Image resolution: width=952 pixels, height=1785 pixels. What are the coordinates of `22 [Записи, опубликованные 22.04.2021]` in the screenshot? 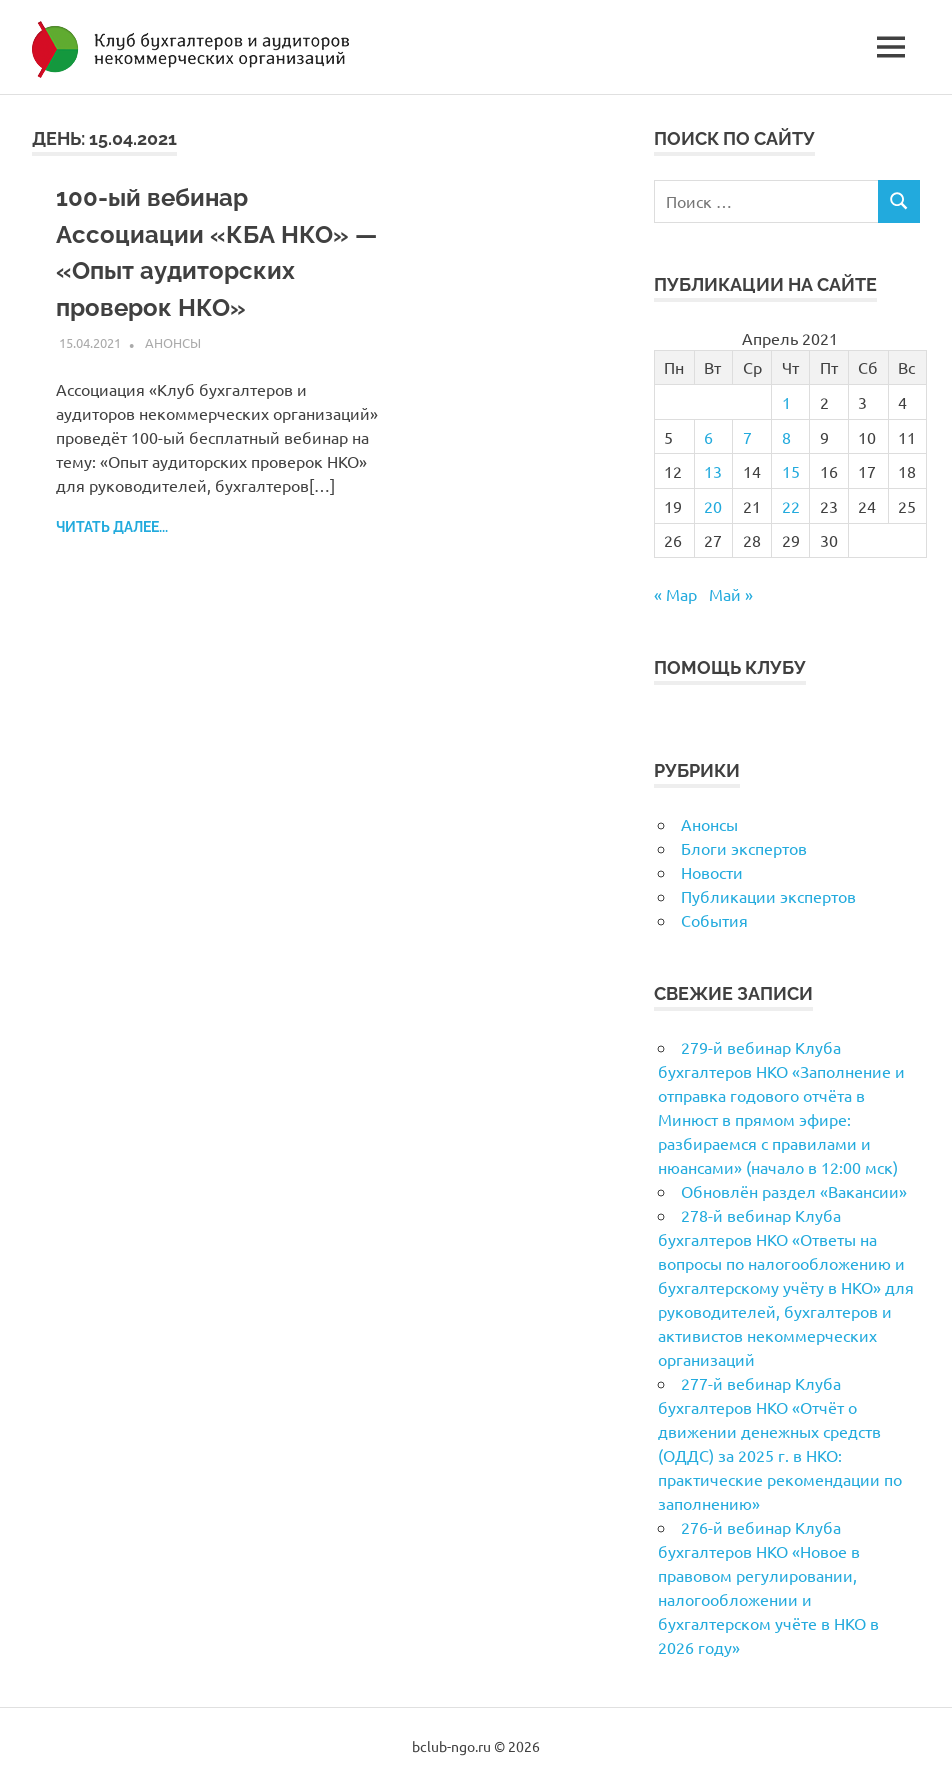 It's located at (791, 506).